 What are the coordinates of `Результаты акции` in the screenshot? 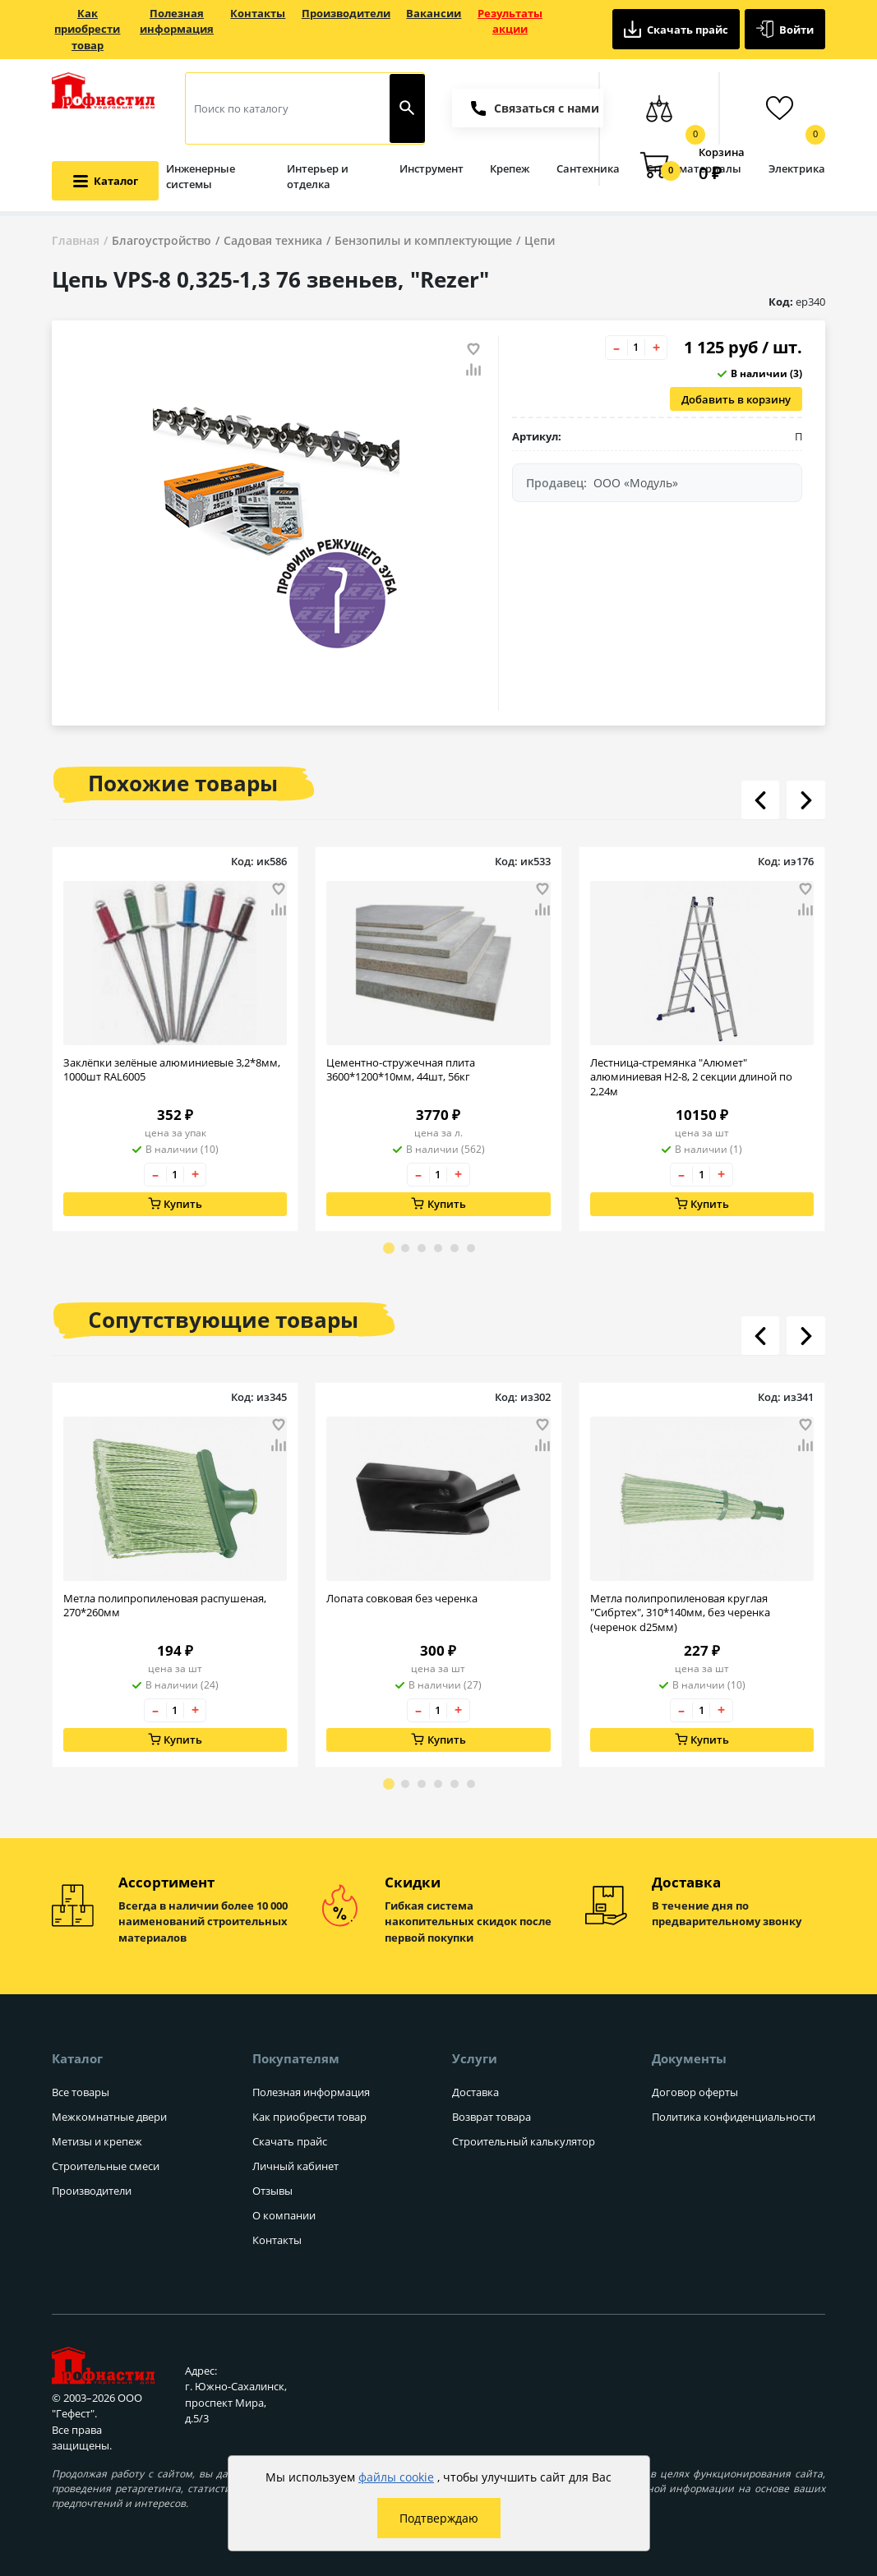 It's located at (510, 21).